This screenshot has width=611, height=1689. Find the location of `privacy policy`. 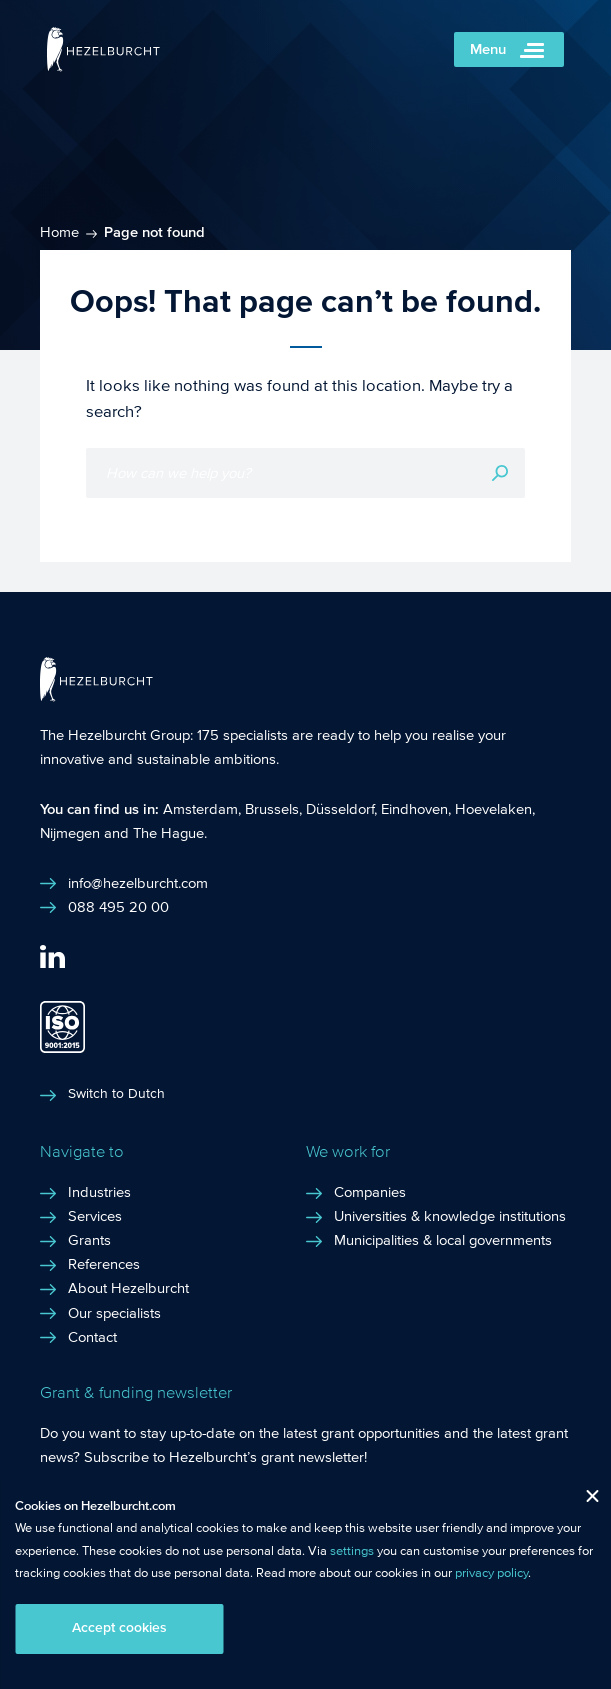

privacy policy is located at coordinates (491, 1573).